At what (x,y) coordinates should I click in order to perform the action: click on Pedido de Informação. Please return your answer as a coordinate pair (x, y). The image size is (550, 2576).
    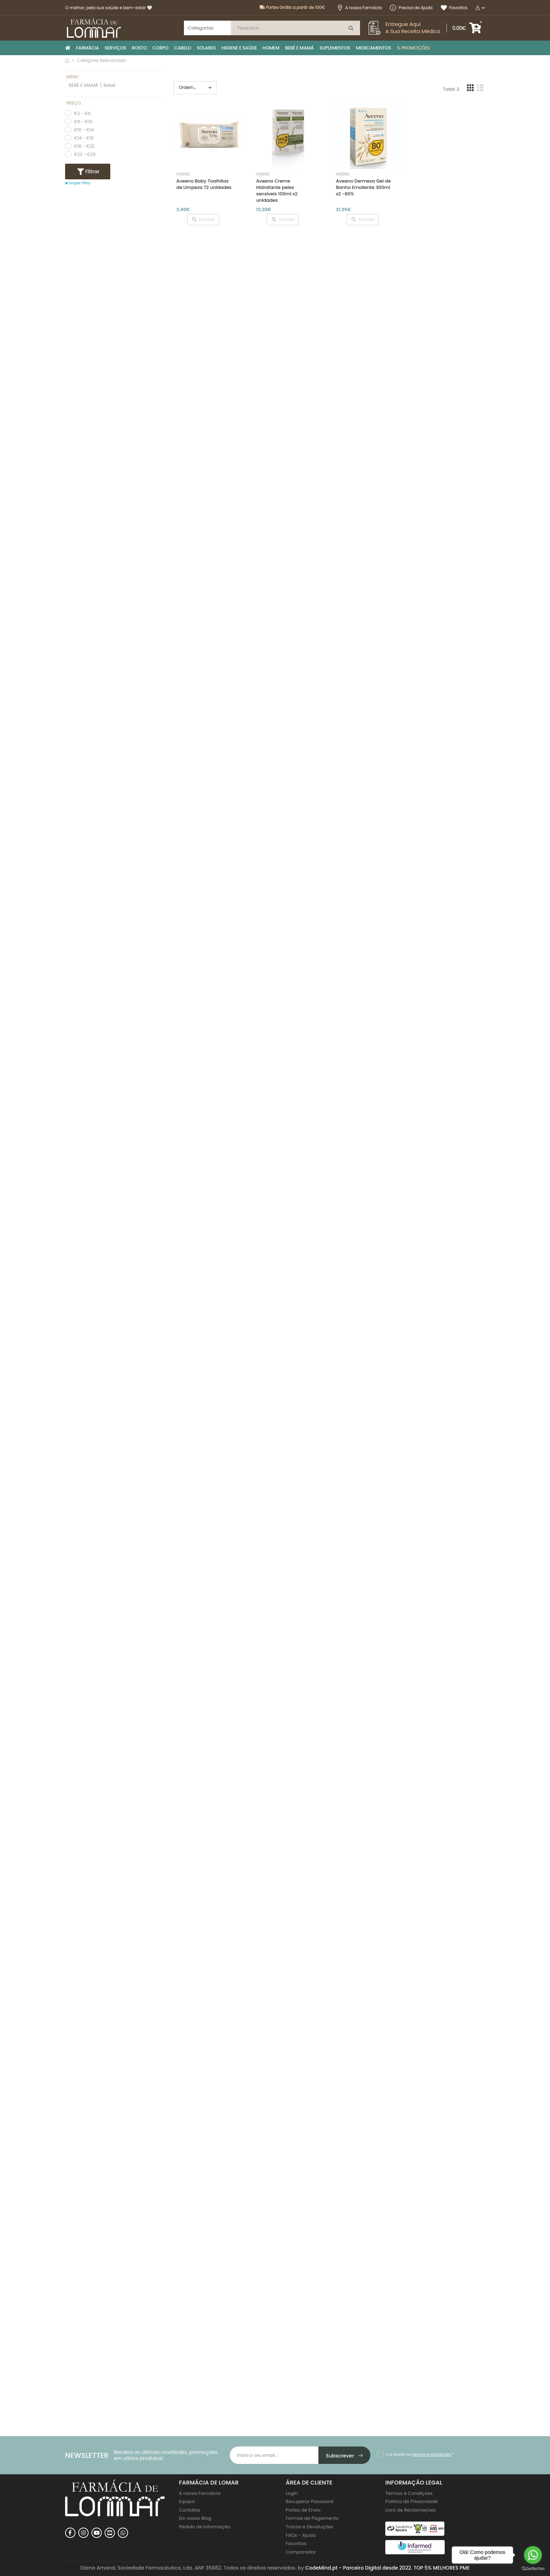
    Looking at the image, I should click on (205, 2526).